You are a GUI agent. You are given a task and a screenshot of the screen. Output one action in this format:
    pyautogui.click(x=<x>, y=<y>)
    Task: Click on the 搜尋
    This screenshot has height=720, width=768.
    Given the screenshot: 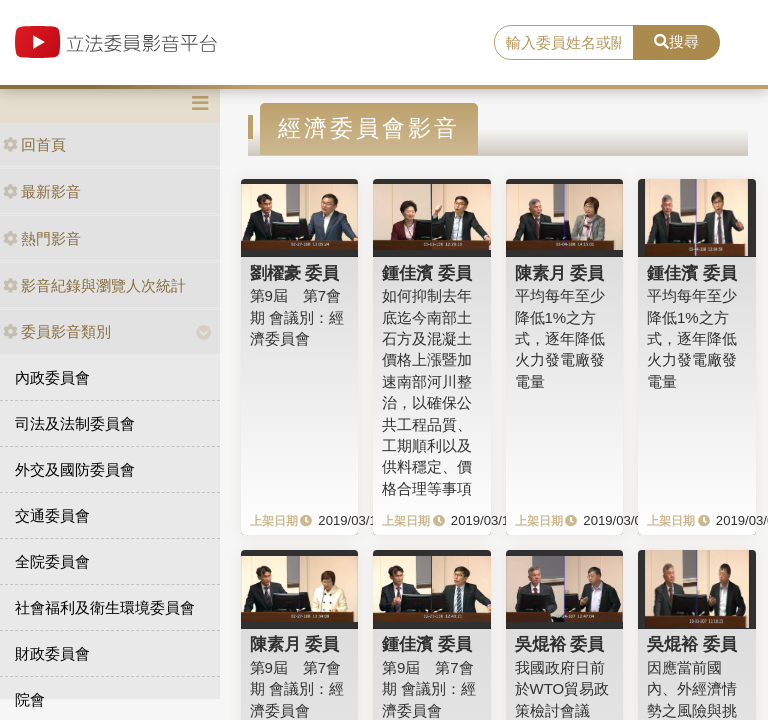 What is the action you would take?
    pyautogui.click(x=676, y=41)
    